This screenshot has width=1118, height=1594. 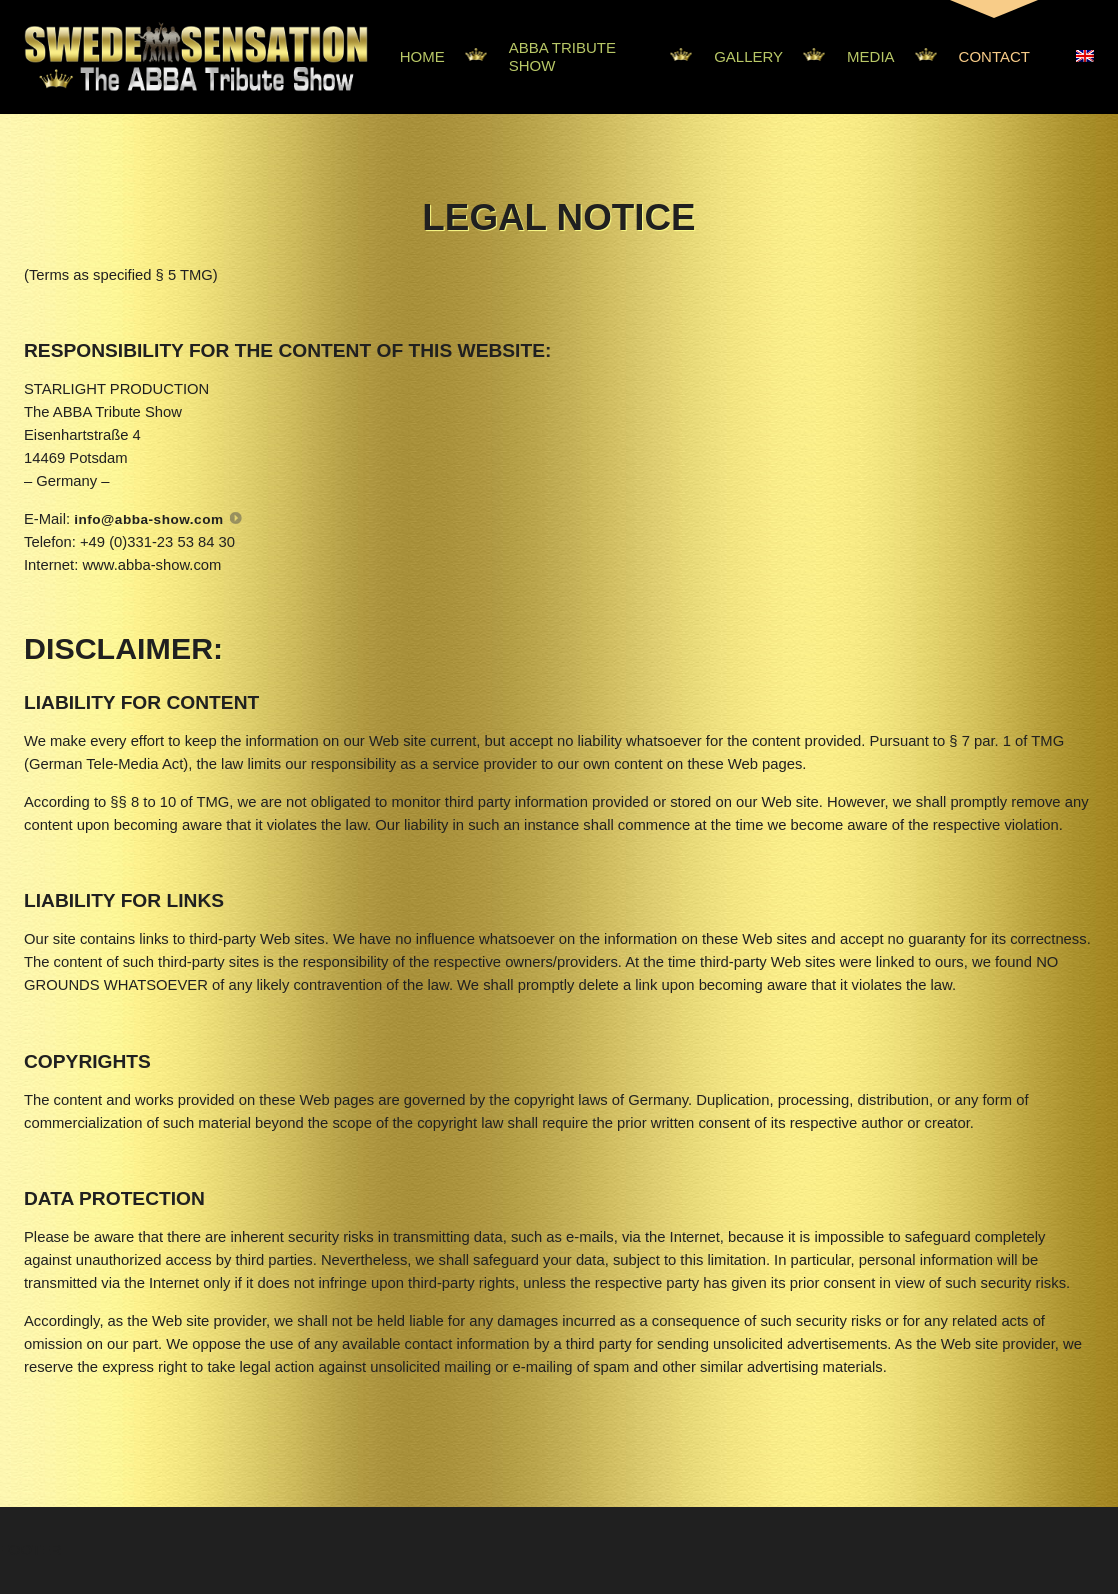 What do you see at coordinates (994, 56) in the screenshot?
I see `Contact` at bounding box center [994, 56].